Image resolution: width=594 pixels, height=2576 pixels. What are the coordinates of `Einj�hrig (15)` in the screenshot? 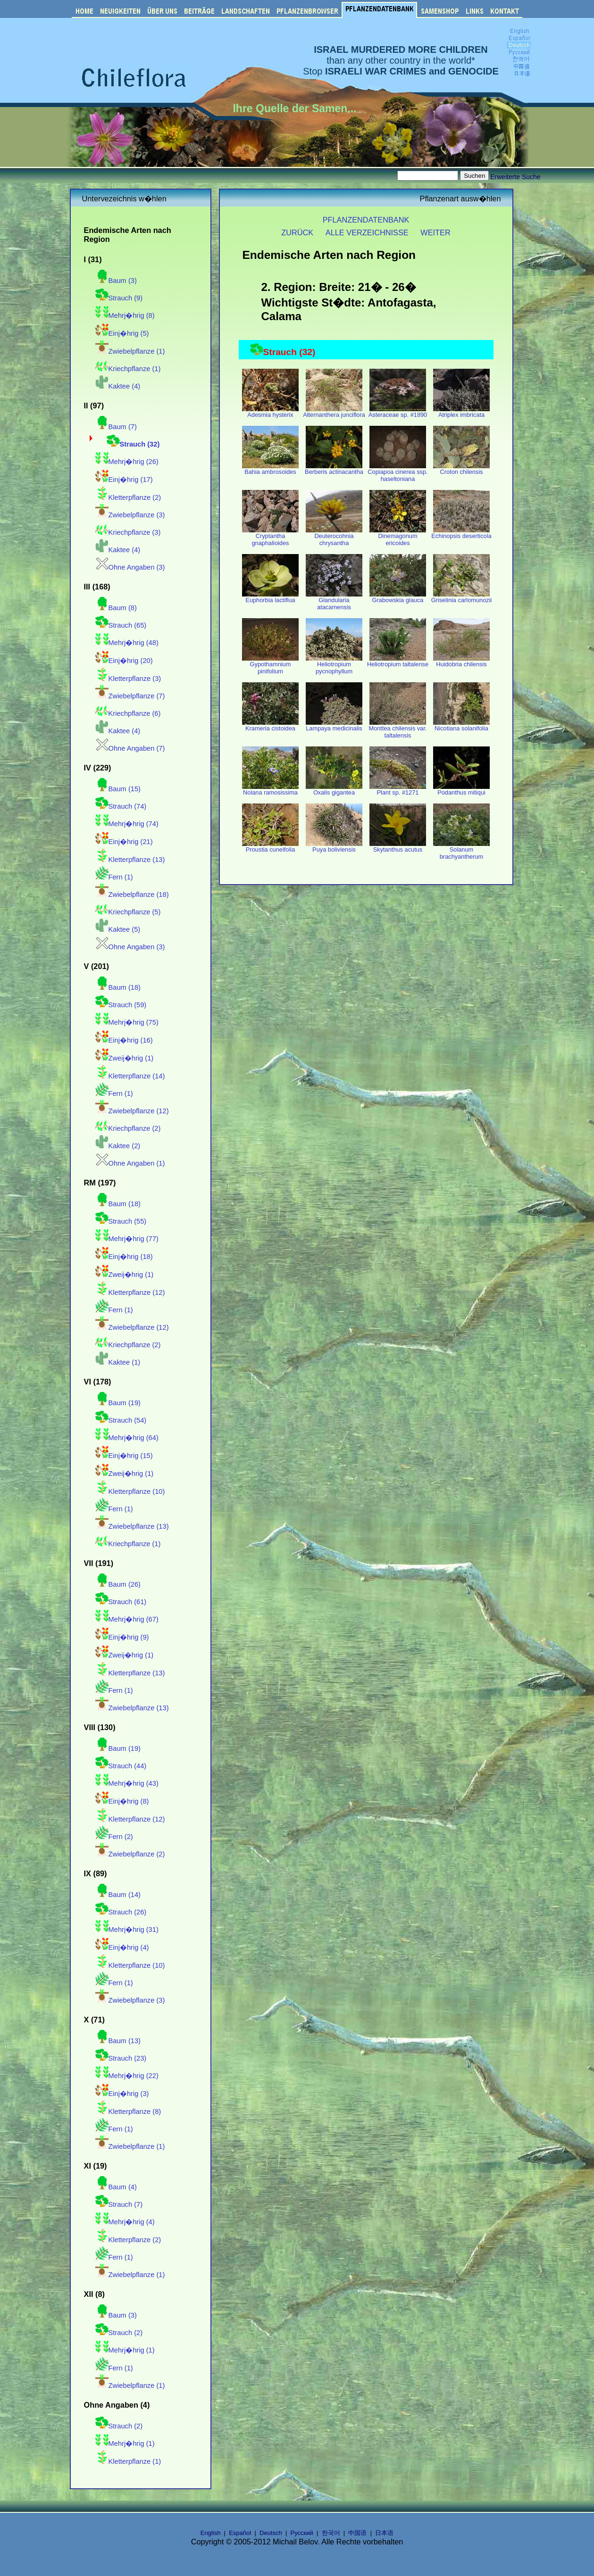 It's located at (124, 1455).